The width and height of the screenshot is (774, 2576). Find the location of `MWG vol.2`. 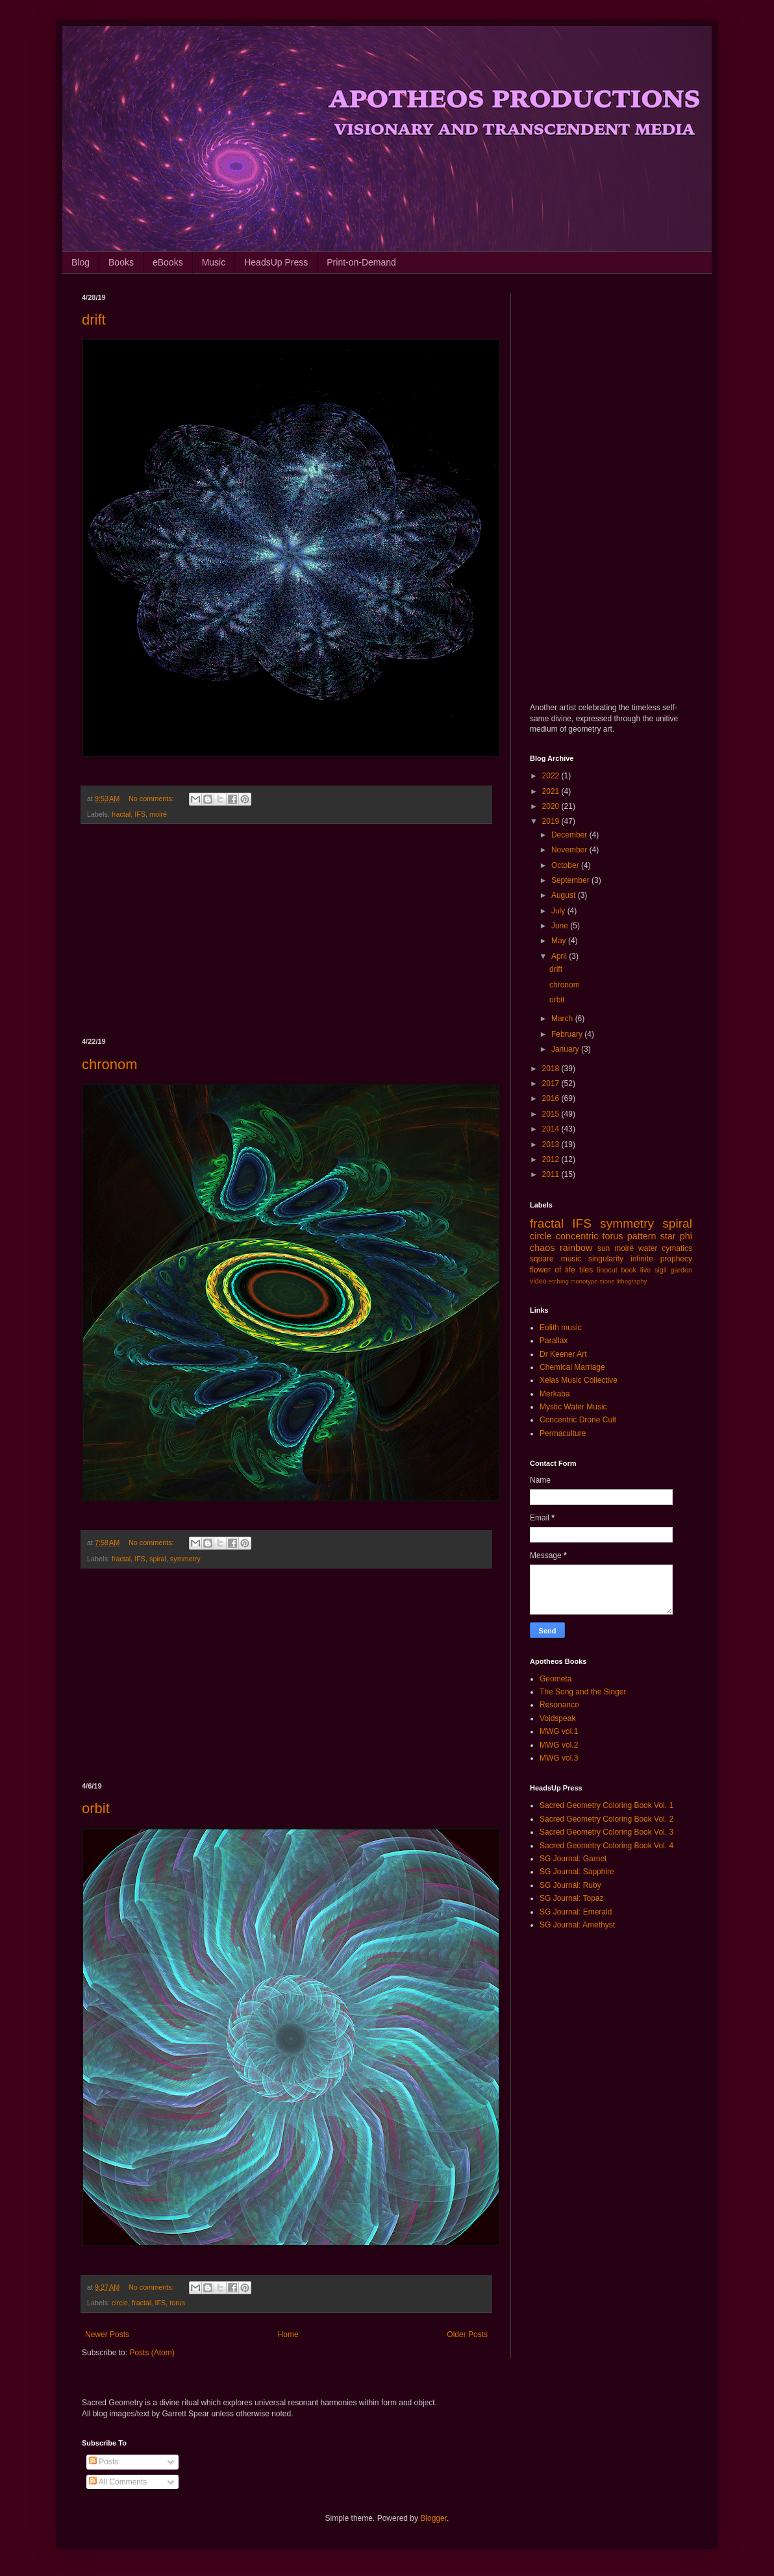

MWG vol.2 is located at coordinates (559, 1745).